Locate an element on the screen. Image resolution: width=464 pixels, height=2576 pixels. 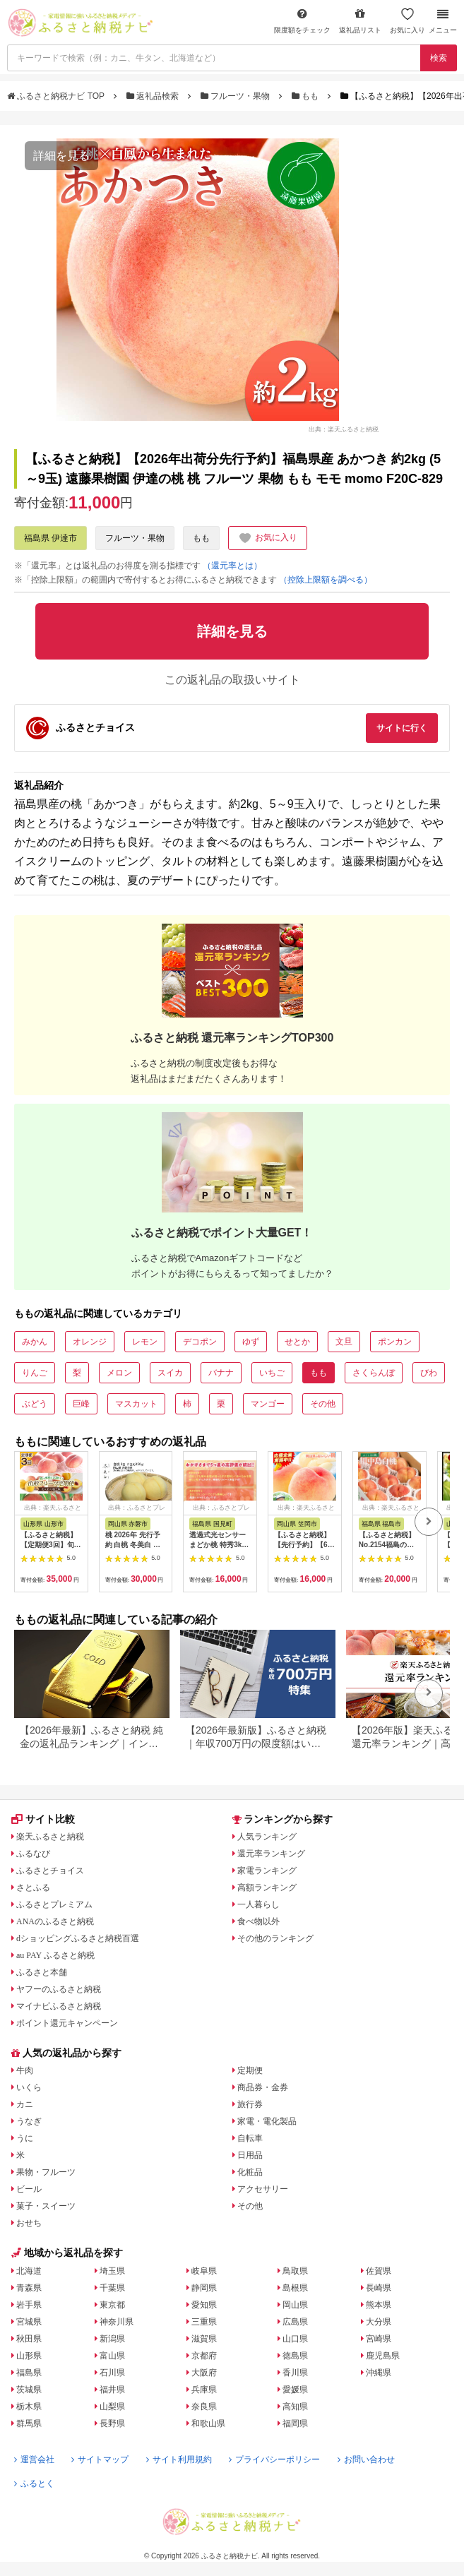
おせち is located at coordinates (29, 2223).